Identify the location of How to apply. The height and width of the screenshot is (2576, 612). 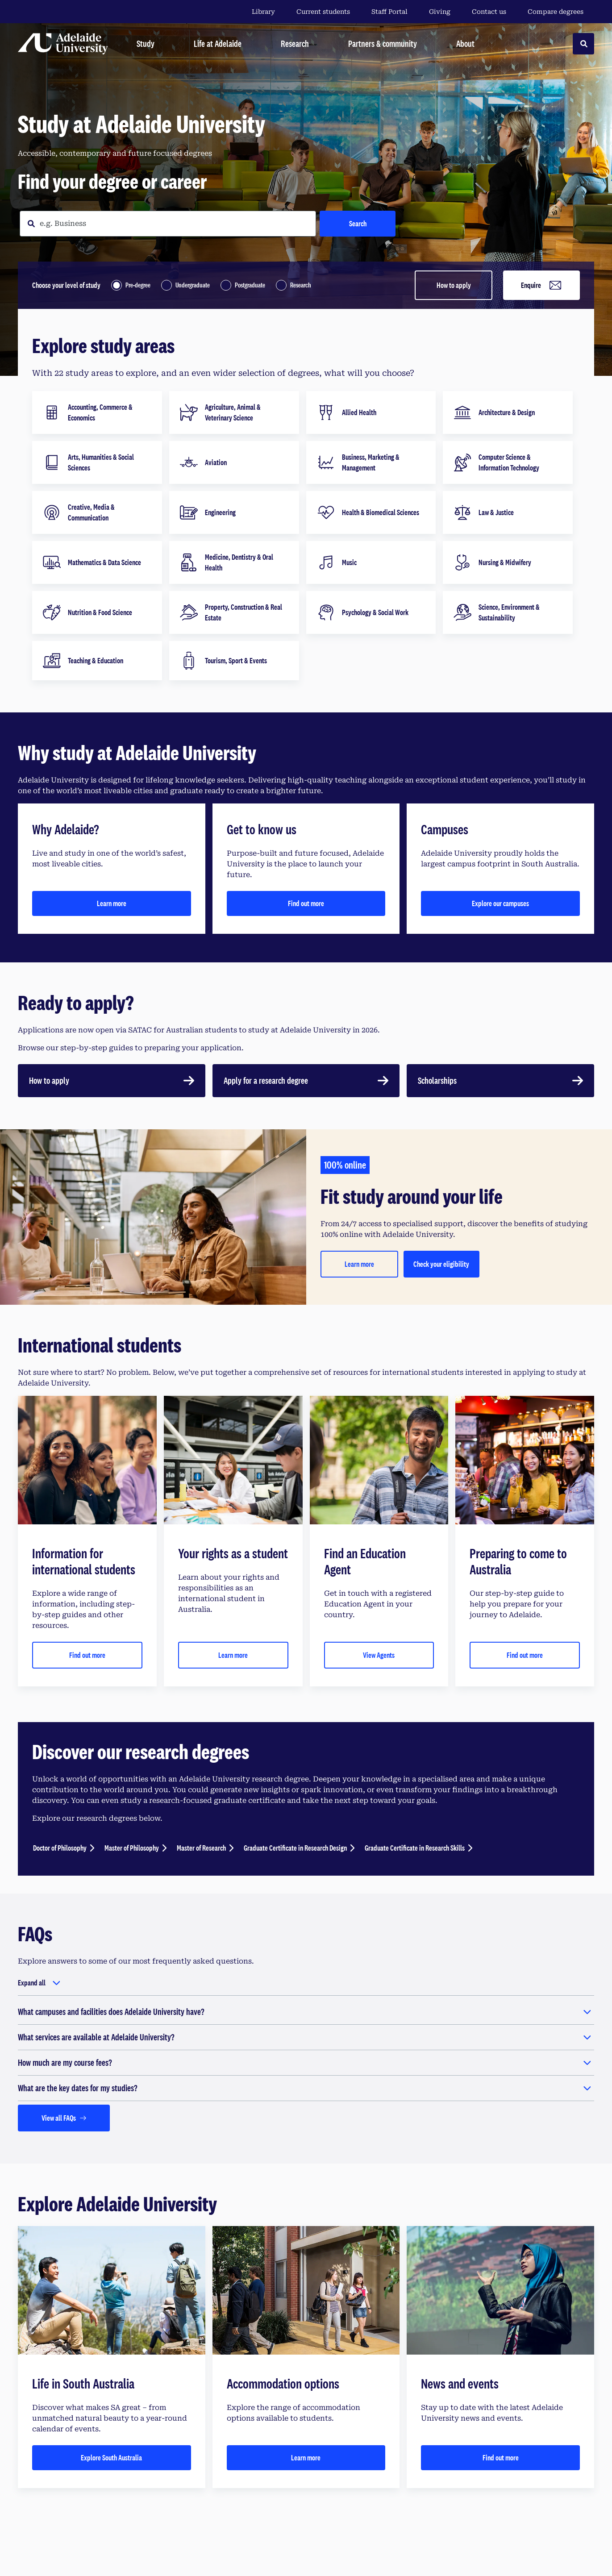
(454, 285).